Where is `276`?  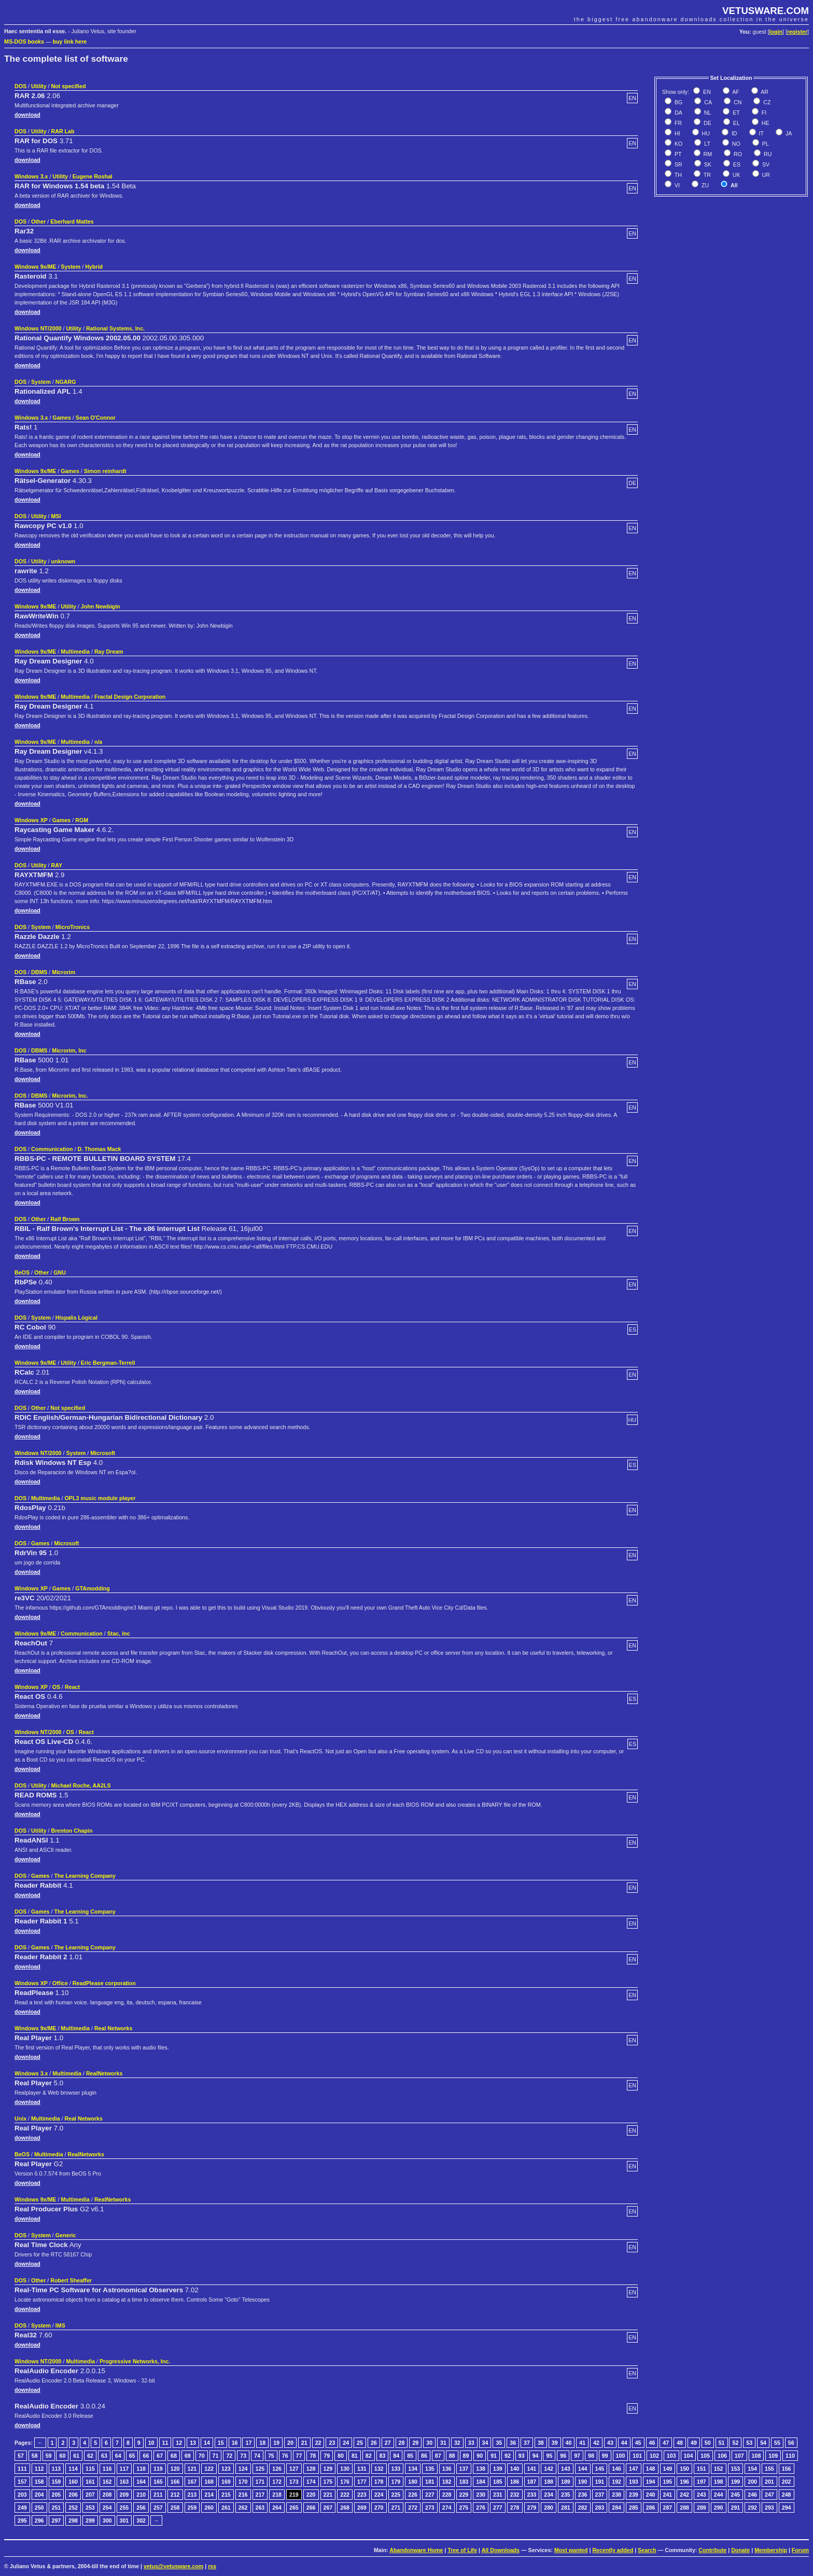
276 is located at coordinates (480, 2507).